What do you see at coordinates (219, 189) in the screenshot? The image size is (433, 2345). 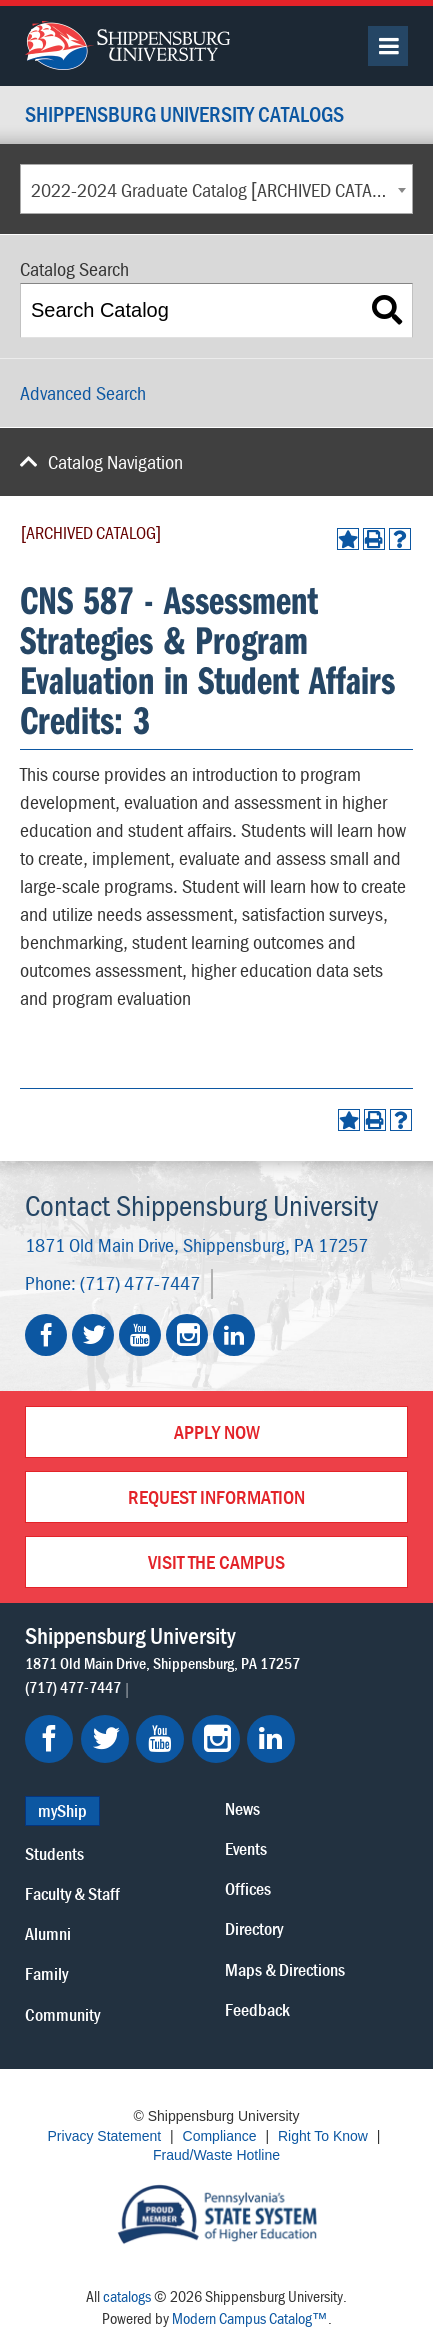 I see `2022-2024 Graduate Catalog [ARCHIVED CATALOG] [textbox]` at bounding box center [219, 189].